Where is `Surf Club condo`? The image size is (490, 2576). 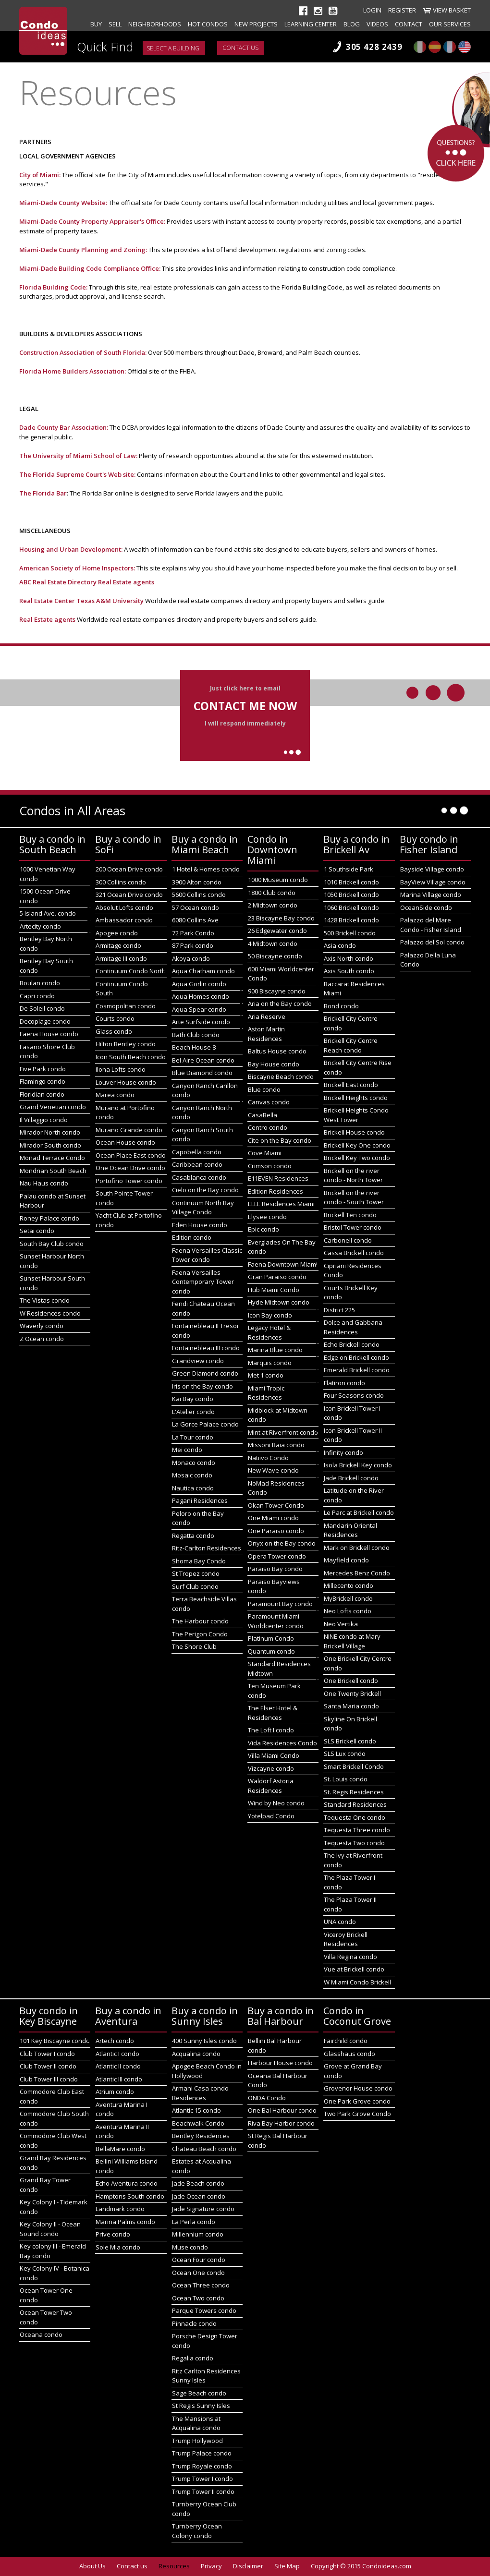
Surf Club condo is located at coordinates (195, 1586).